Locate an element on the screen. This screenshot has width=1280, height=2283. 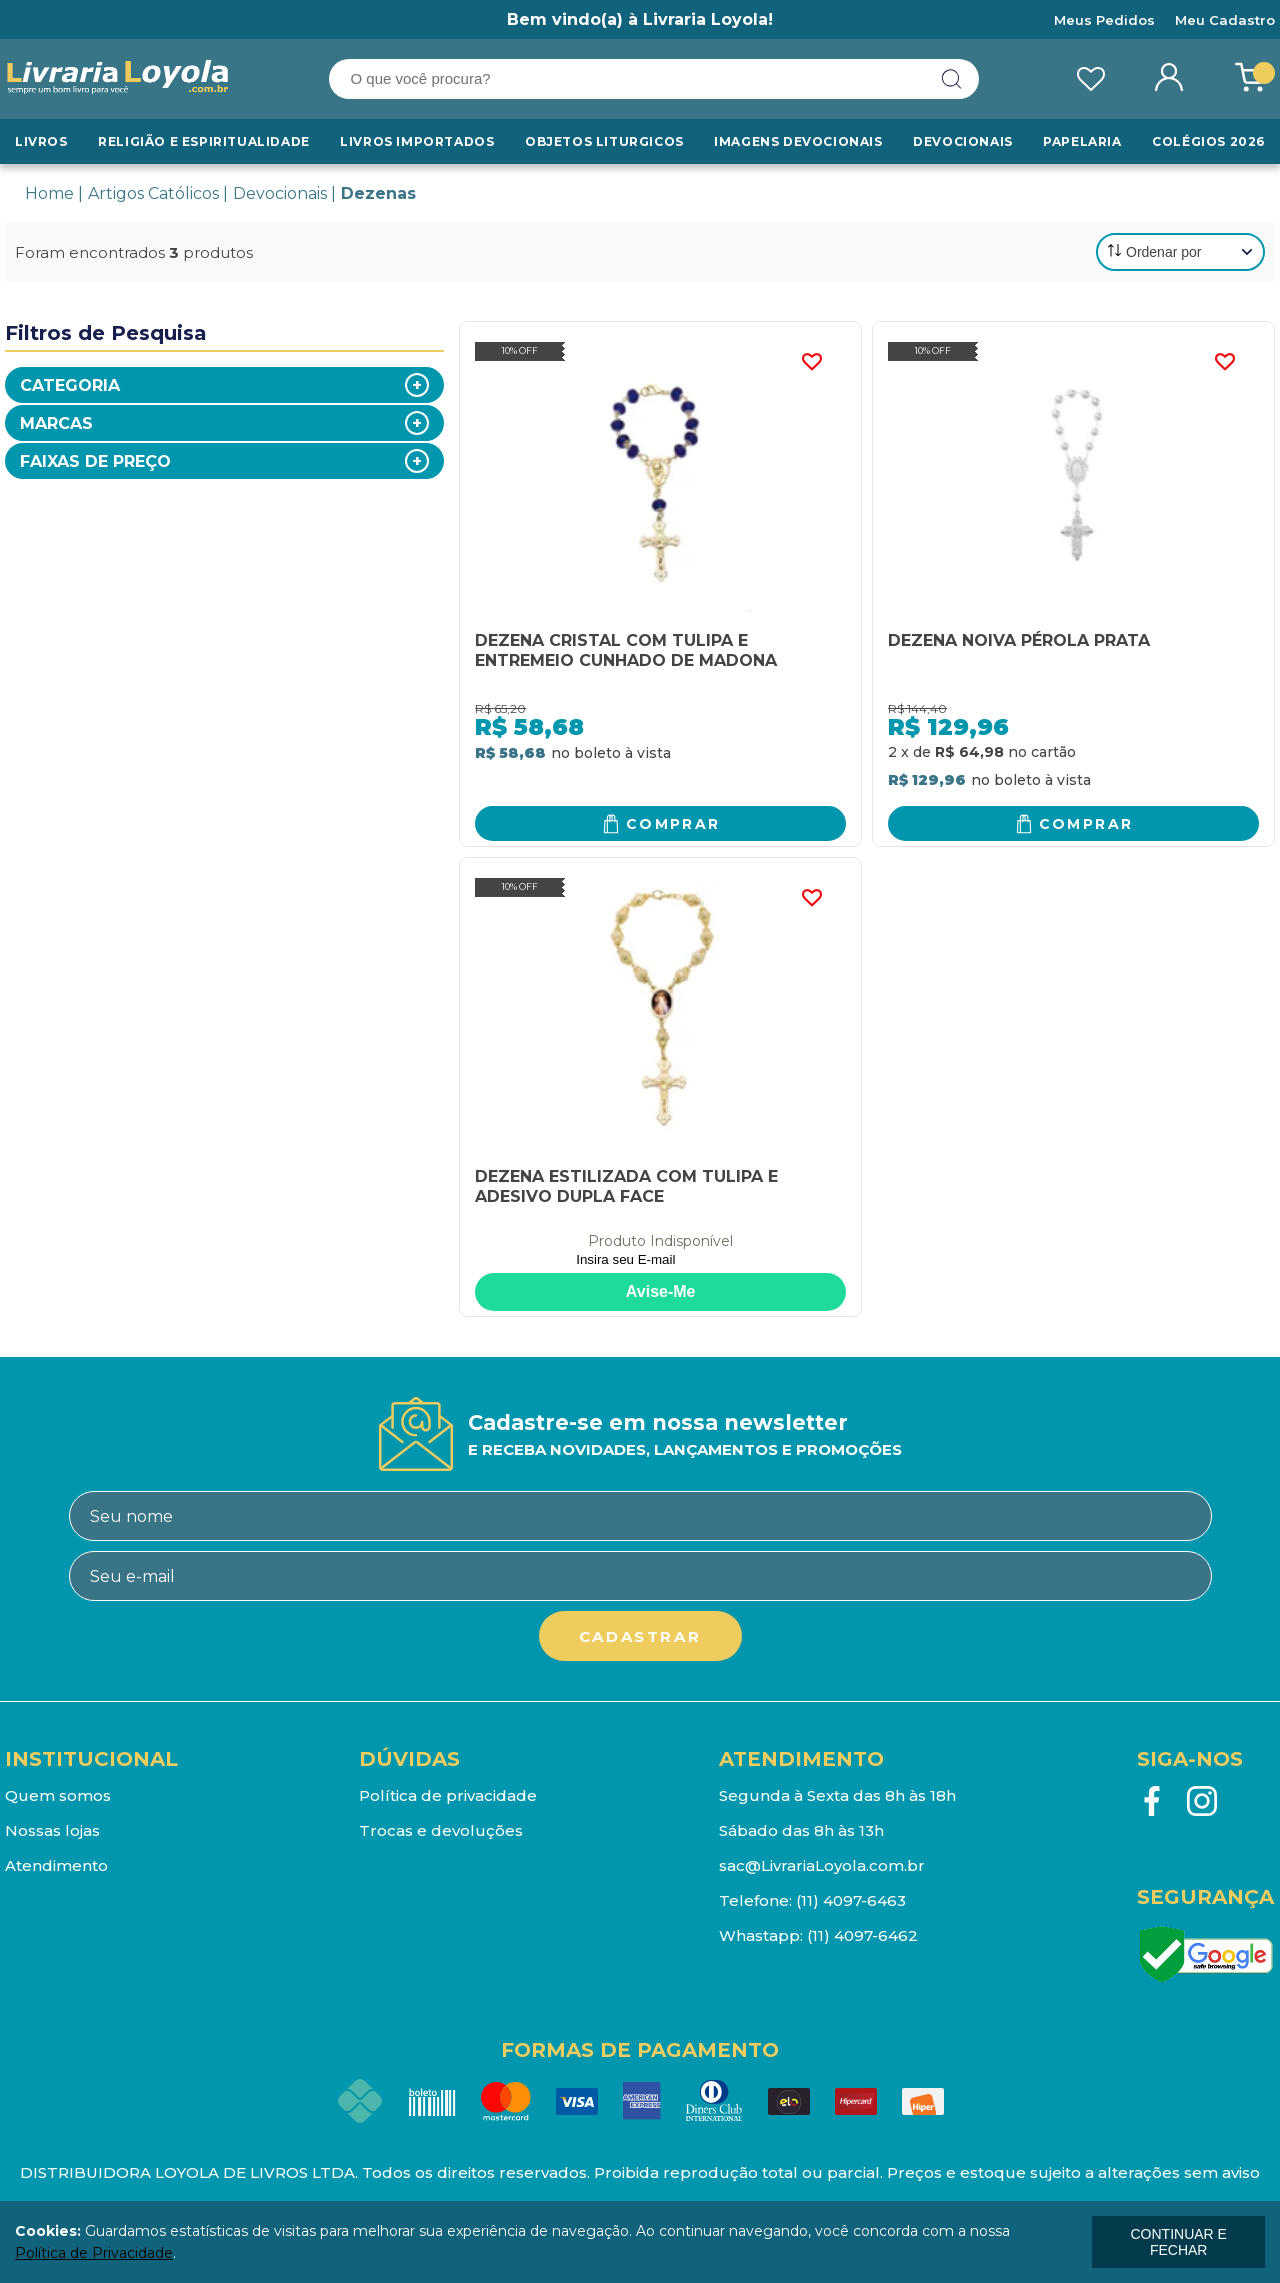
(11) 4097-6463 is located at coordinates (851, 1900).